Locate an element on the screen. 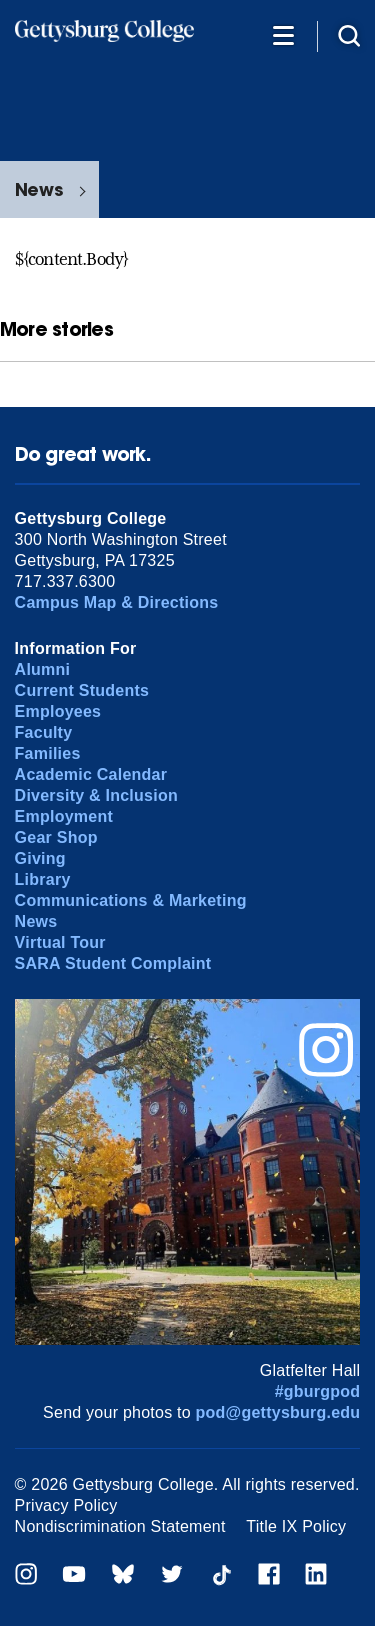 Image resolution: width=375 pixels, height=1626 pixels. Employment is located at coordinates (64, 816).